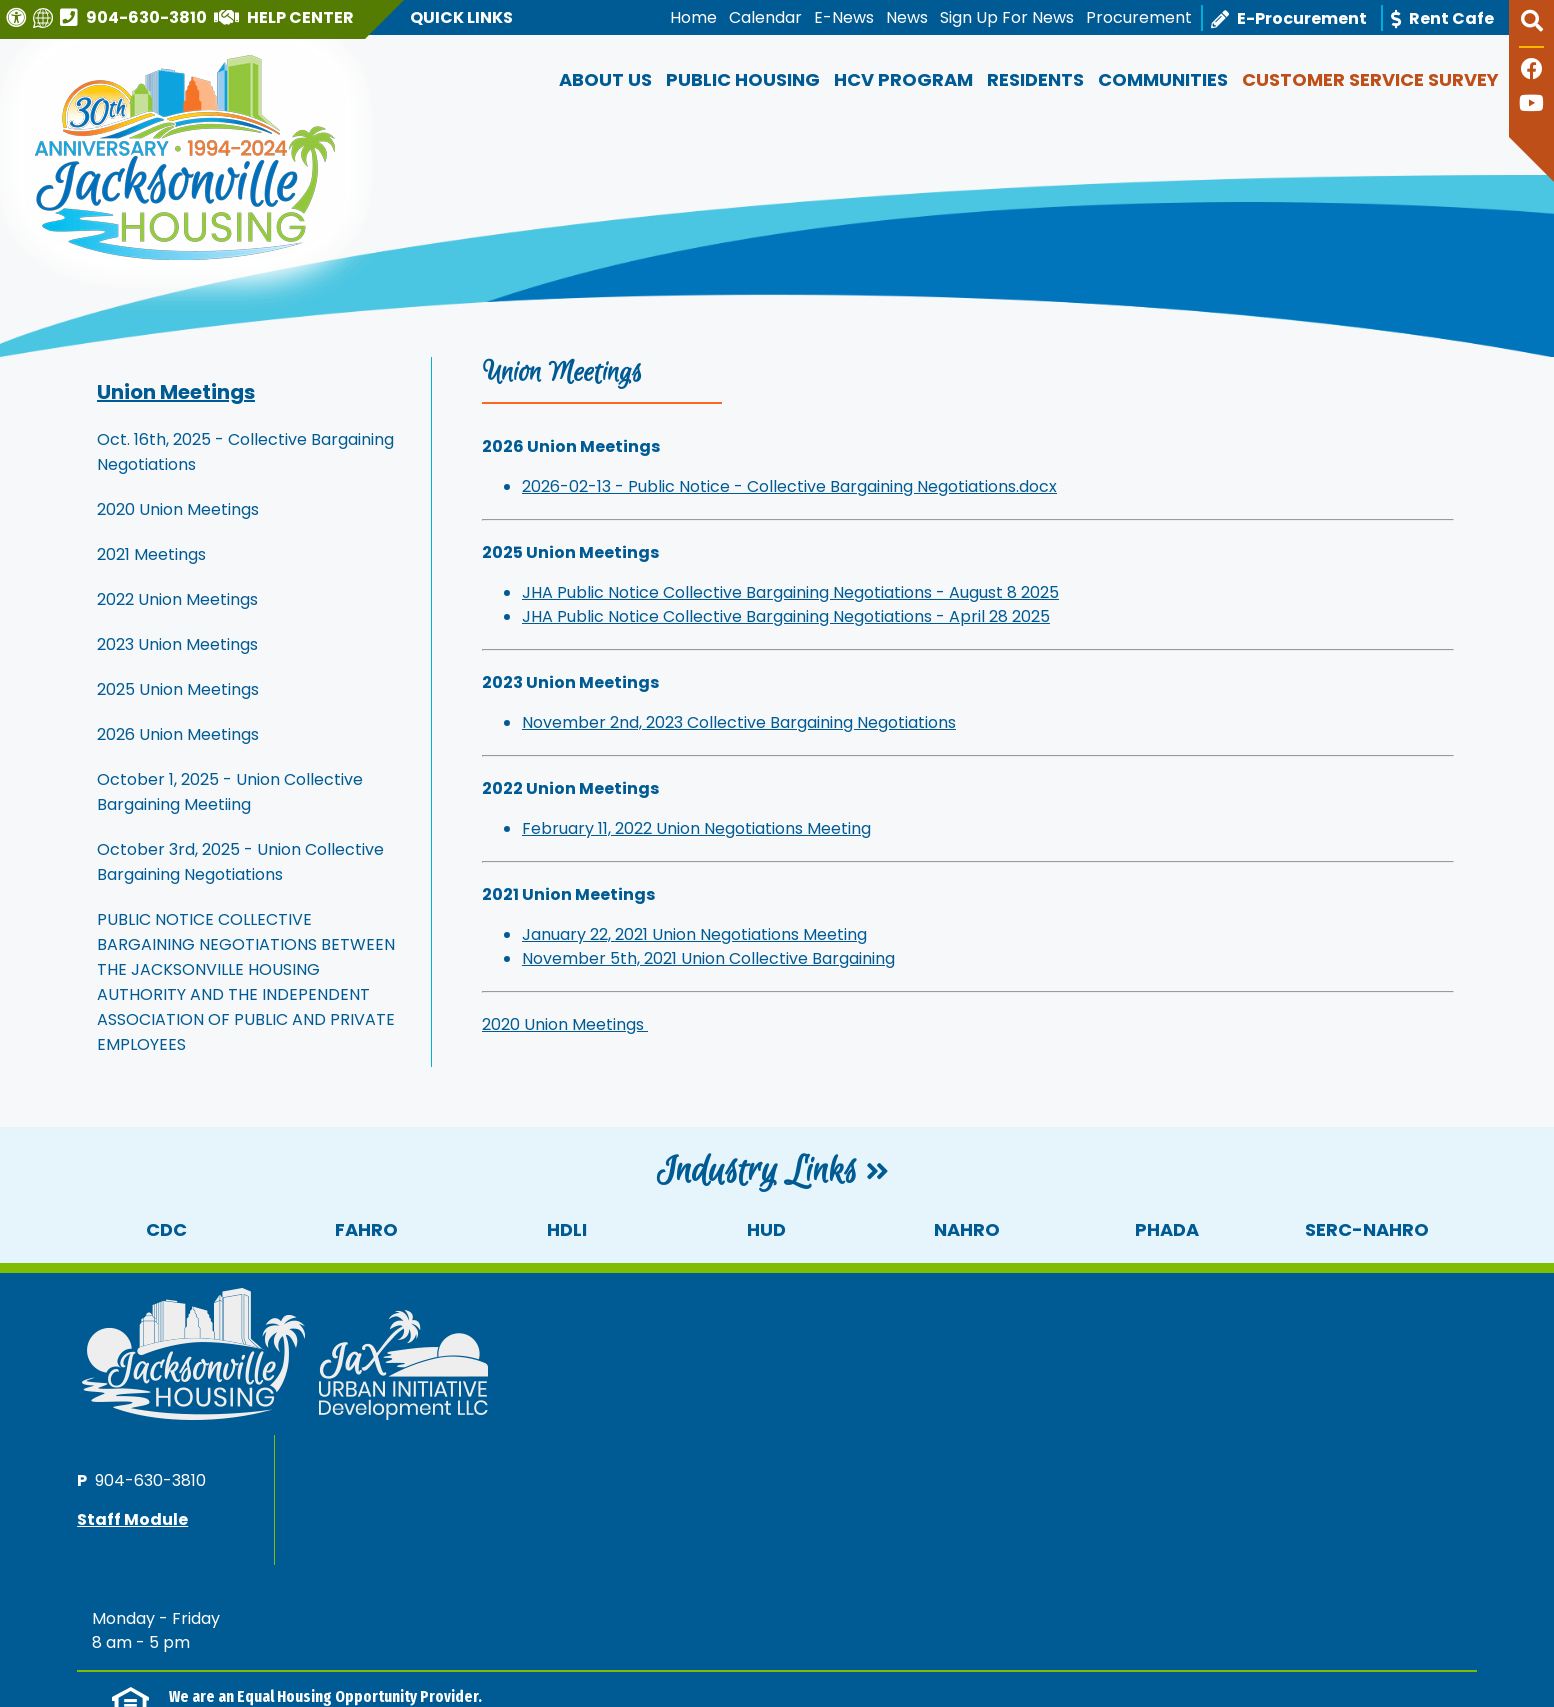 The width and height of the screenshot is (1554, 1707). What do you see at coordinates (136, 17) in the screenshot?
I see `[Main office phone number - 904-630-3810]` at bounding box center [136, 17].